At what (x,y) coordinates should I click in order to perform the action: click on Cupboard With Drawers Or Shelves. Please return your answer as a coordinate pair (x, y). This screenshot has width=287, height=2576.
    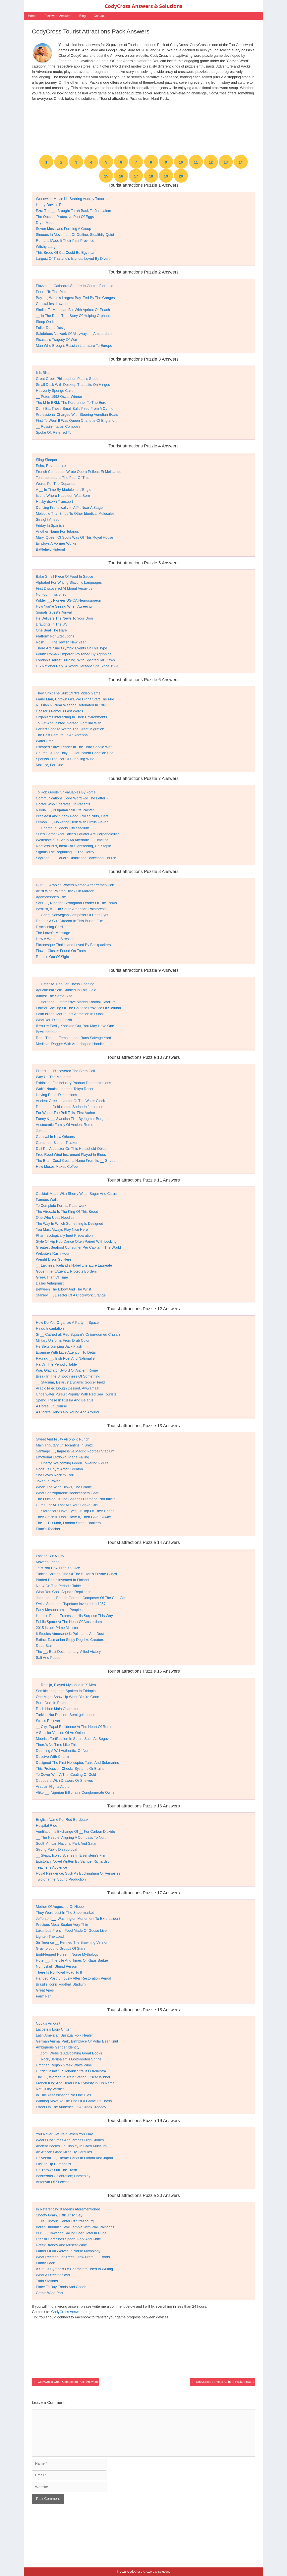
    Looking at the image, I should click on (64, 1781).